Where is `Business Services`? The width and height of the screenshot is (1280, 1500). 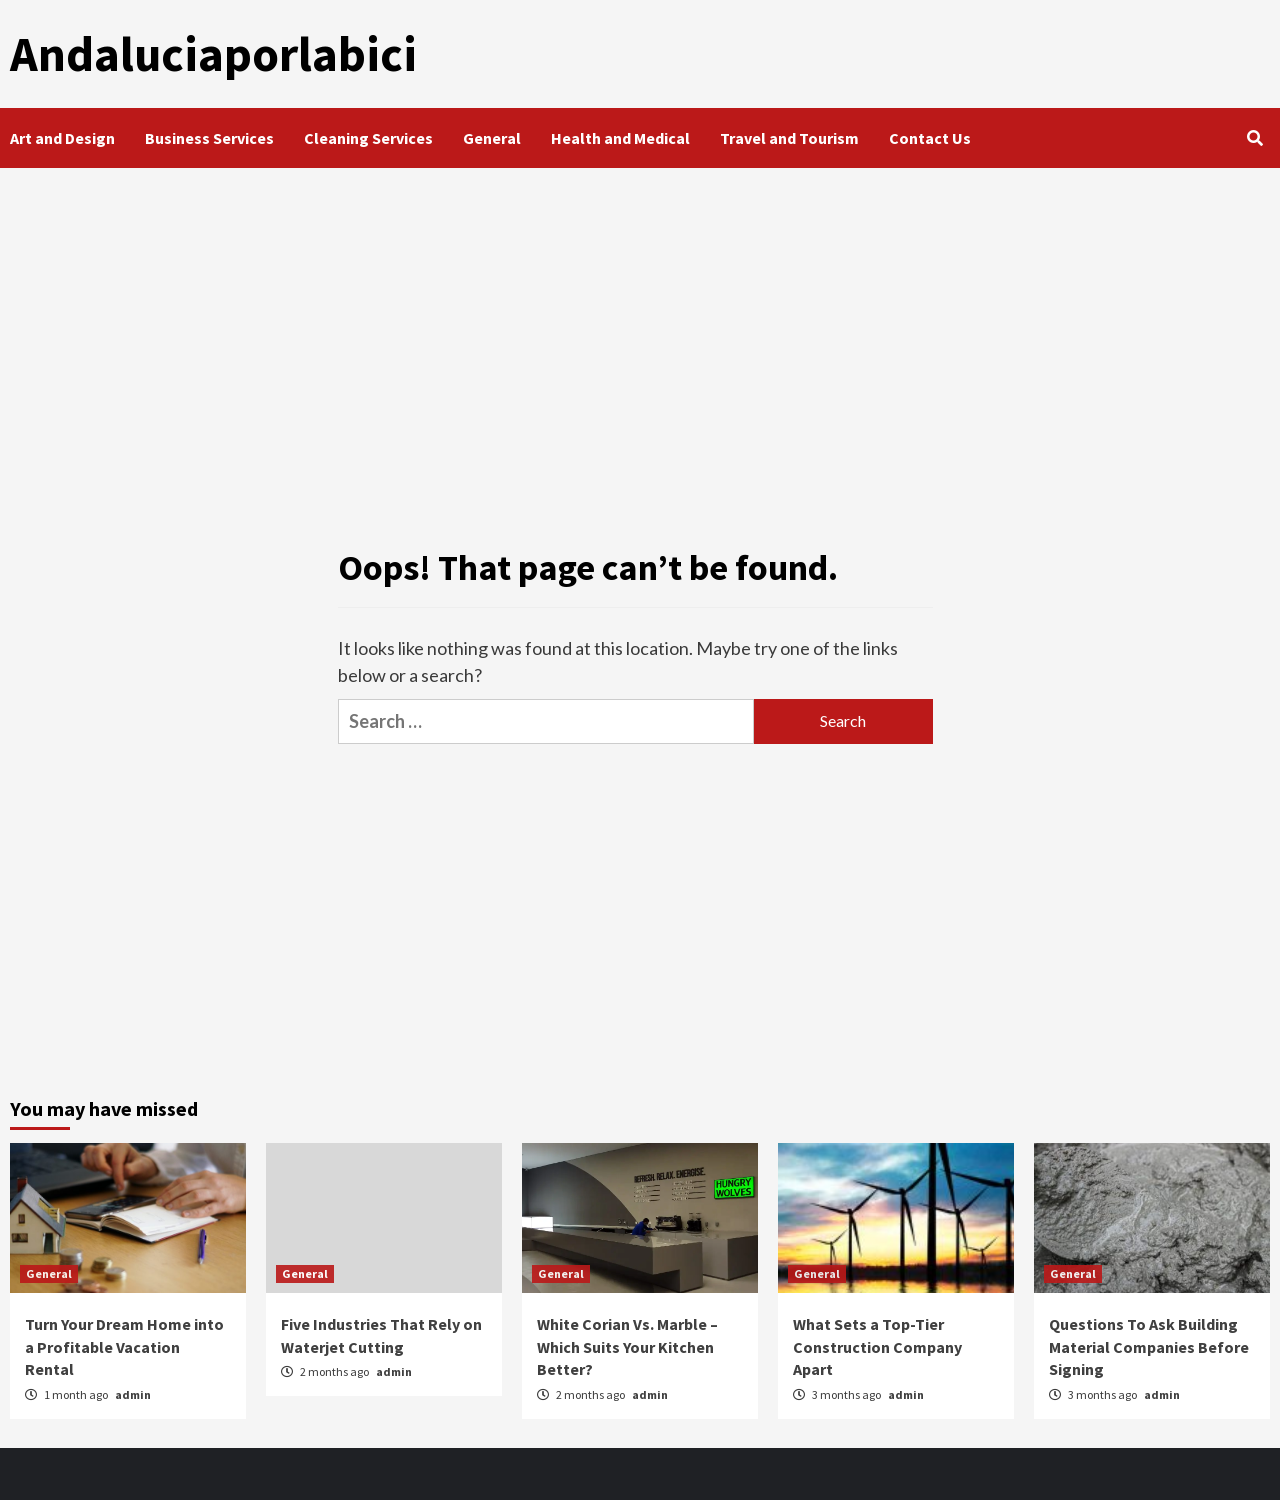 Business Services is located at coordinates (209, 138).